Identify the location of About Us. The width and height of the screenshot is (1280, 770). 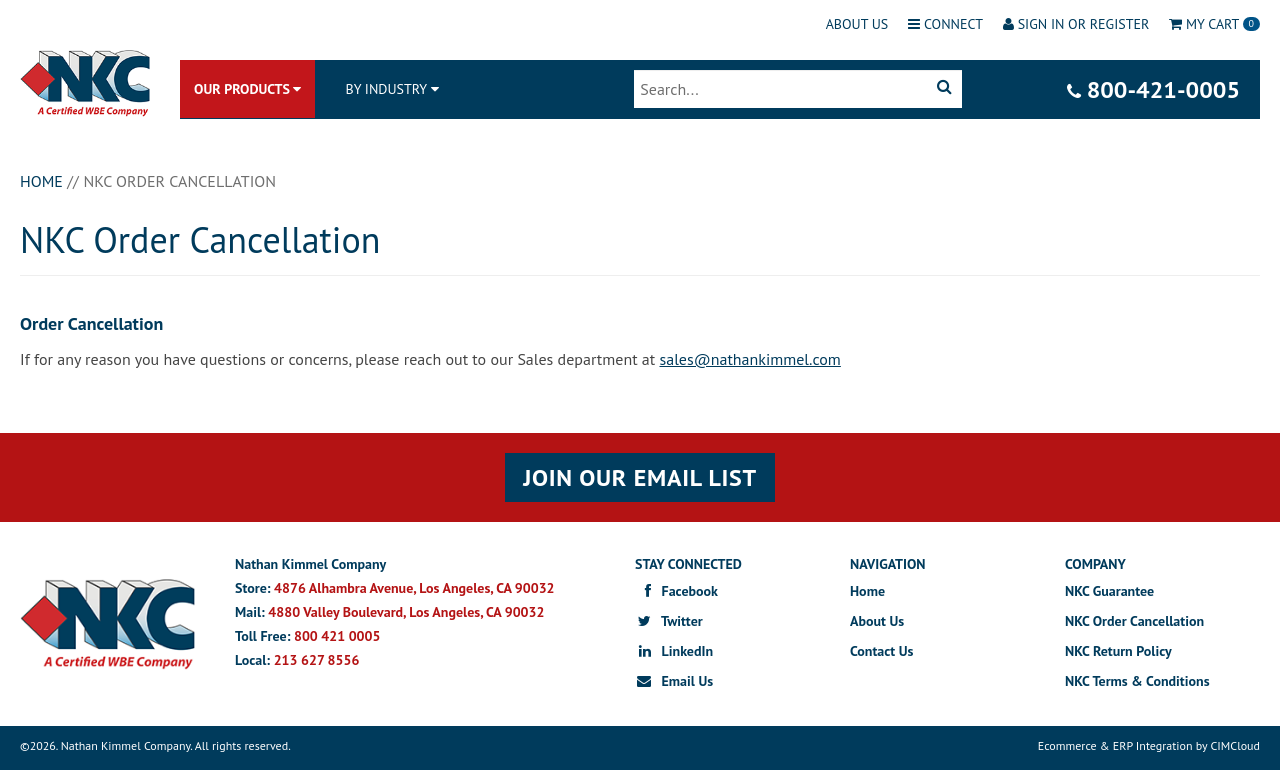
(857, 24).